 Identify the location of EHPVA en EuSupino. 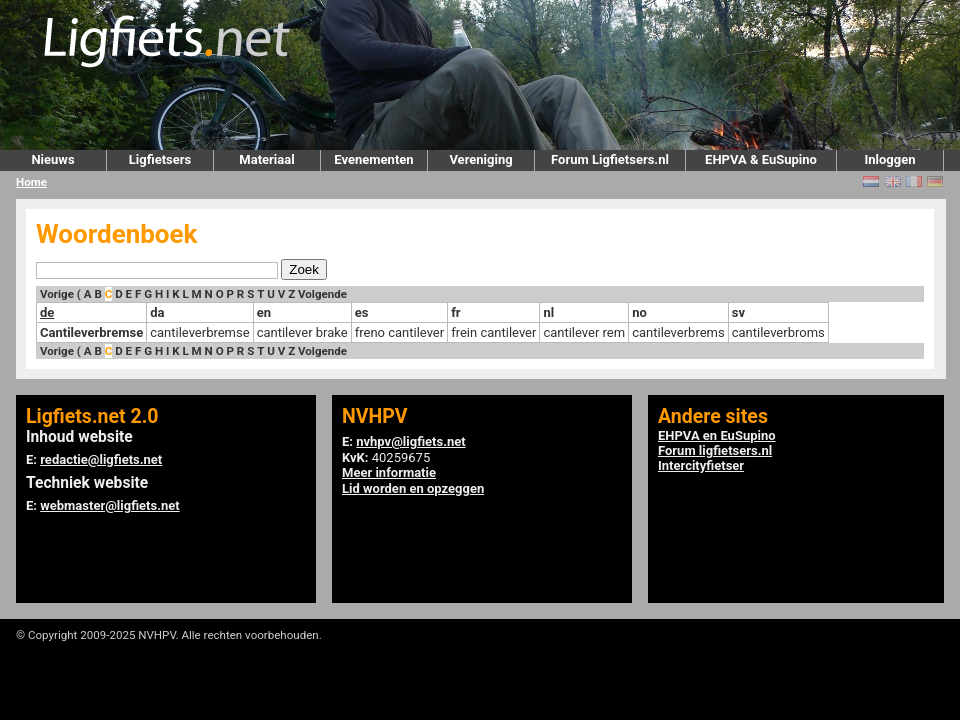
(717, 435).